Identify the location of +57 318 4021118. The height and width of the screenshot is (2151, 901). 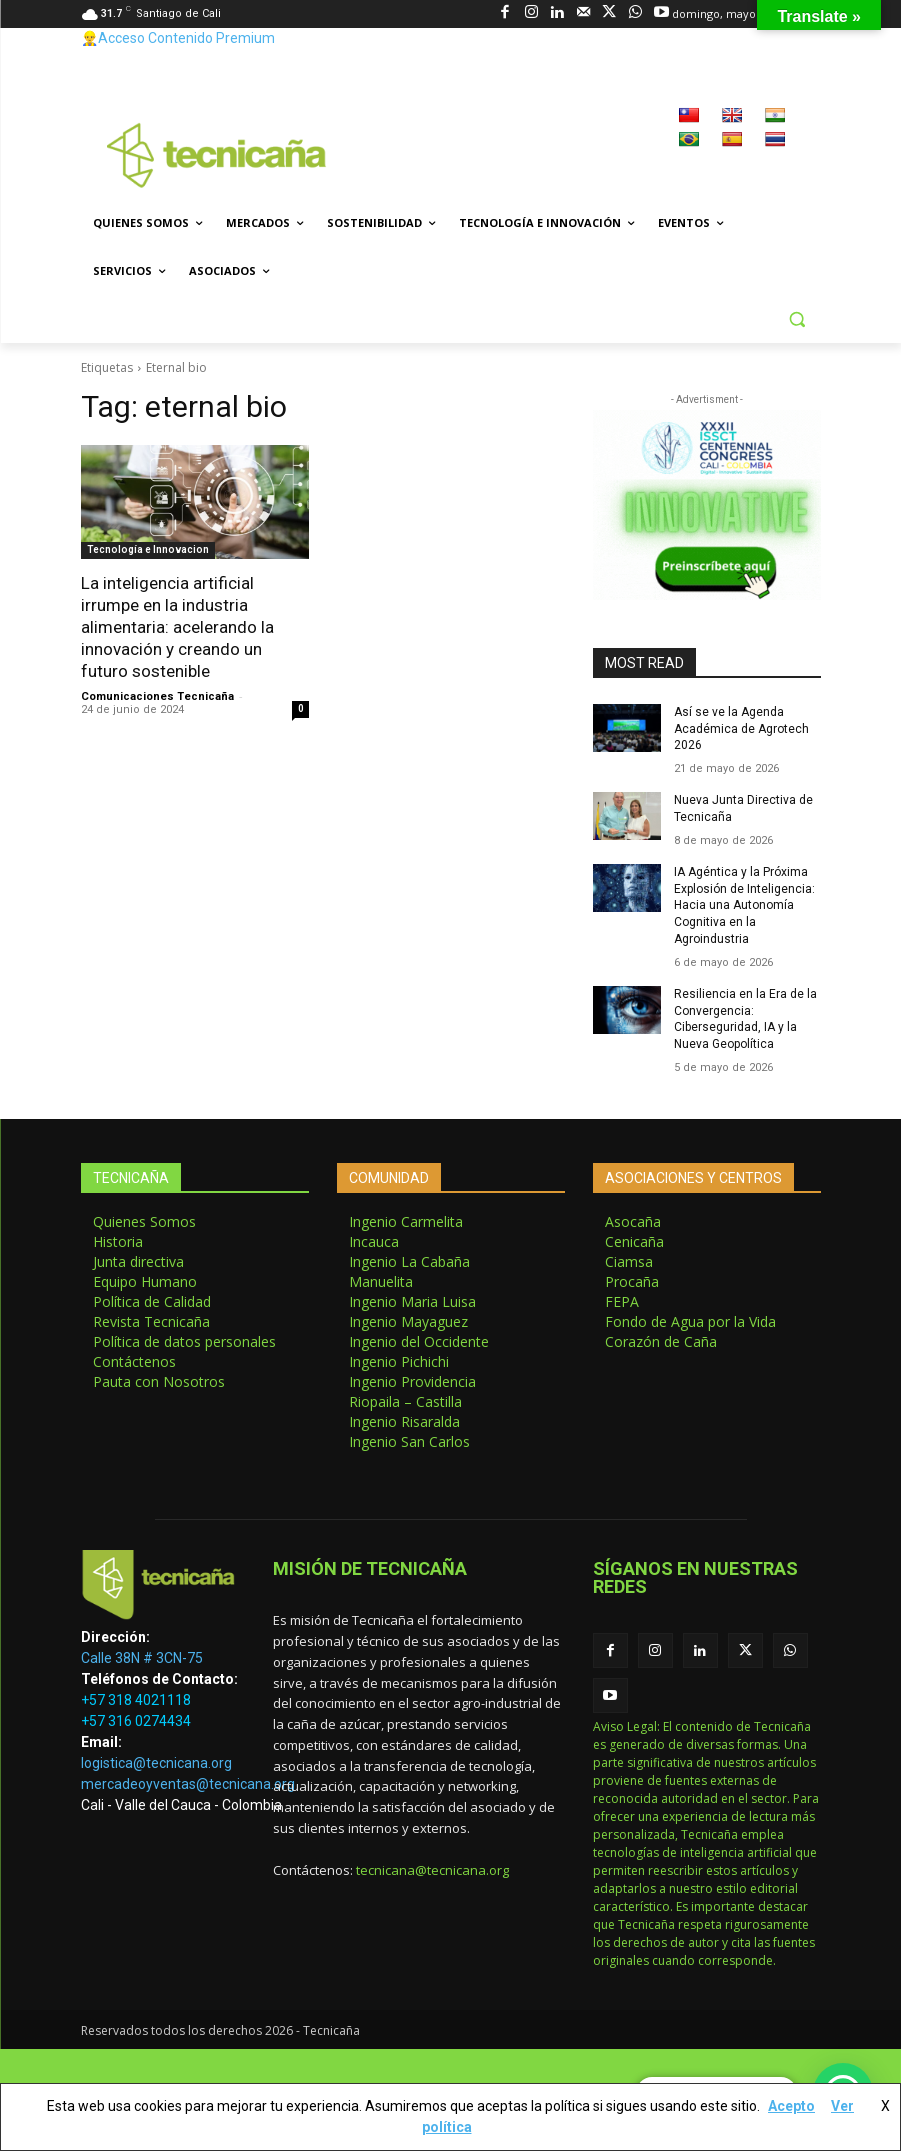
(136, 1700).